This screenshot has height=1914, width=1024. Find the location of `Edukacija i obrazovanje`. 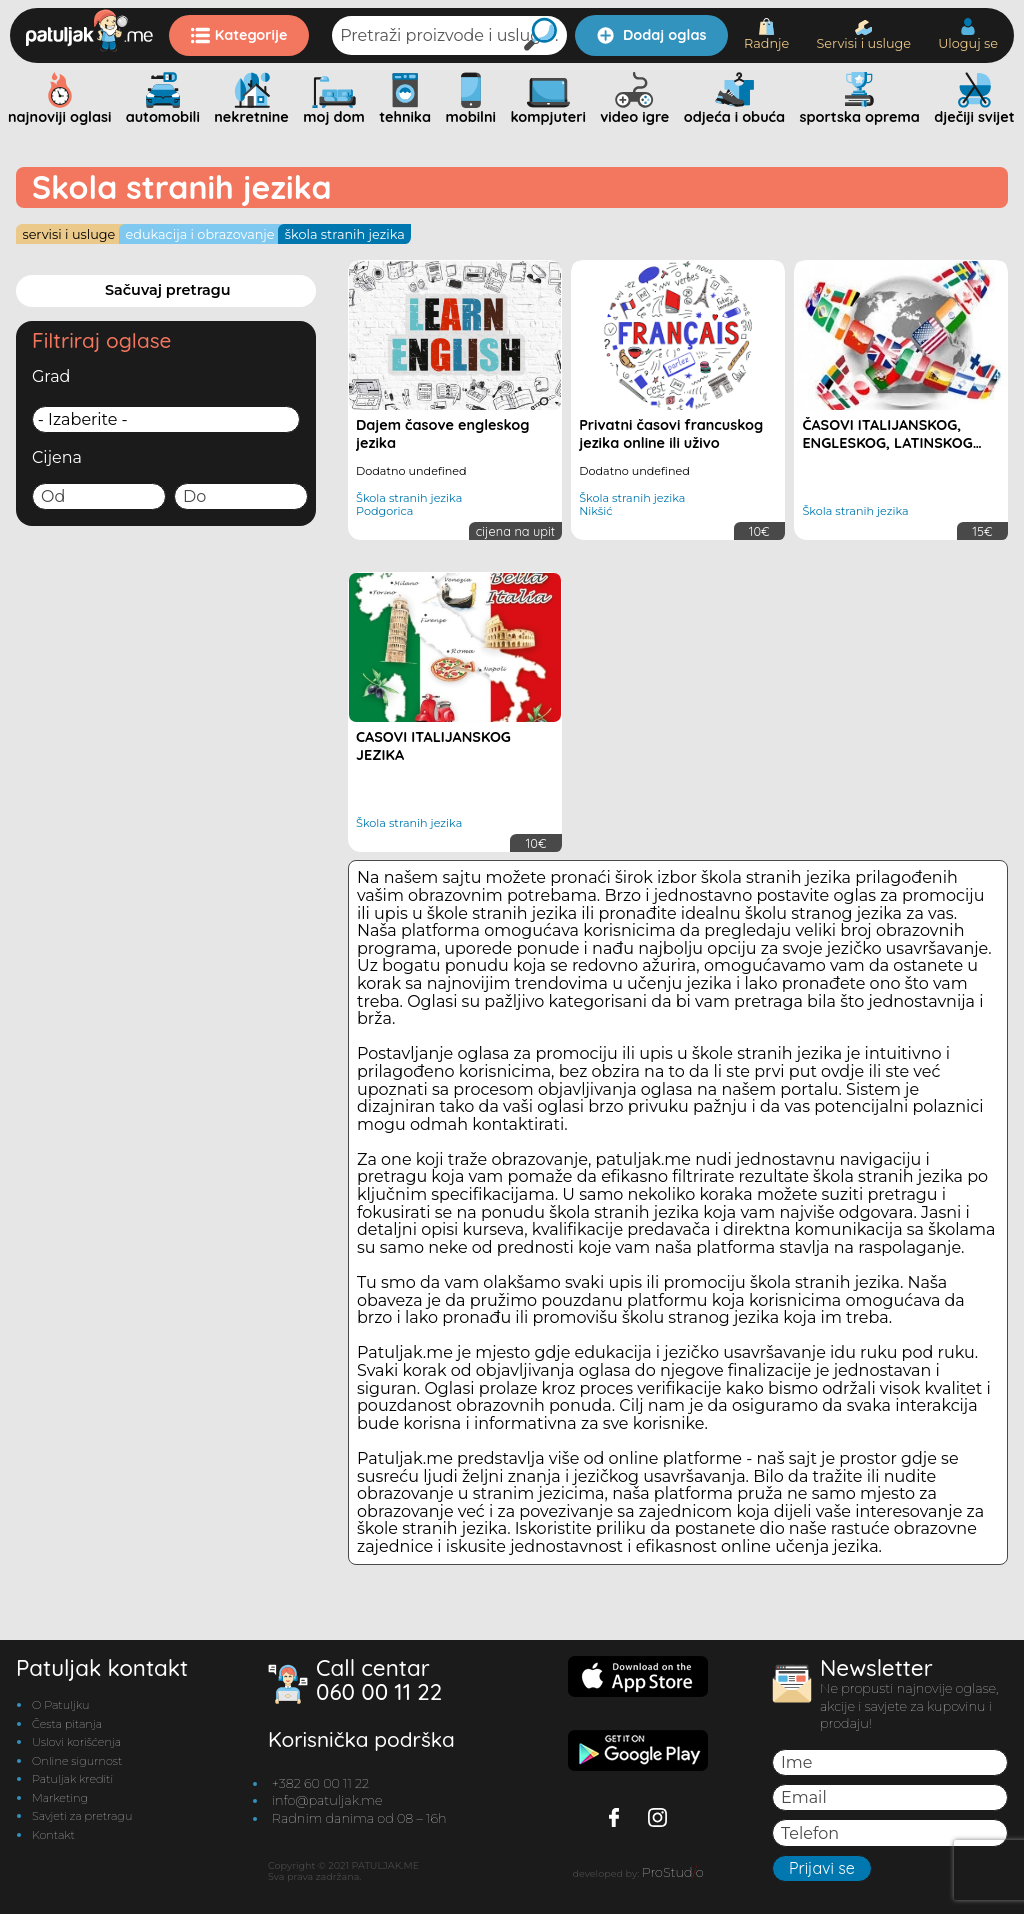

Edukacija i obrazovanje is located at coordinates (200, 234).